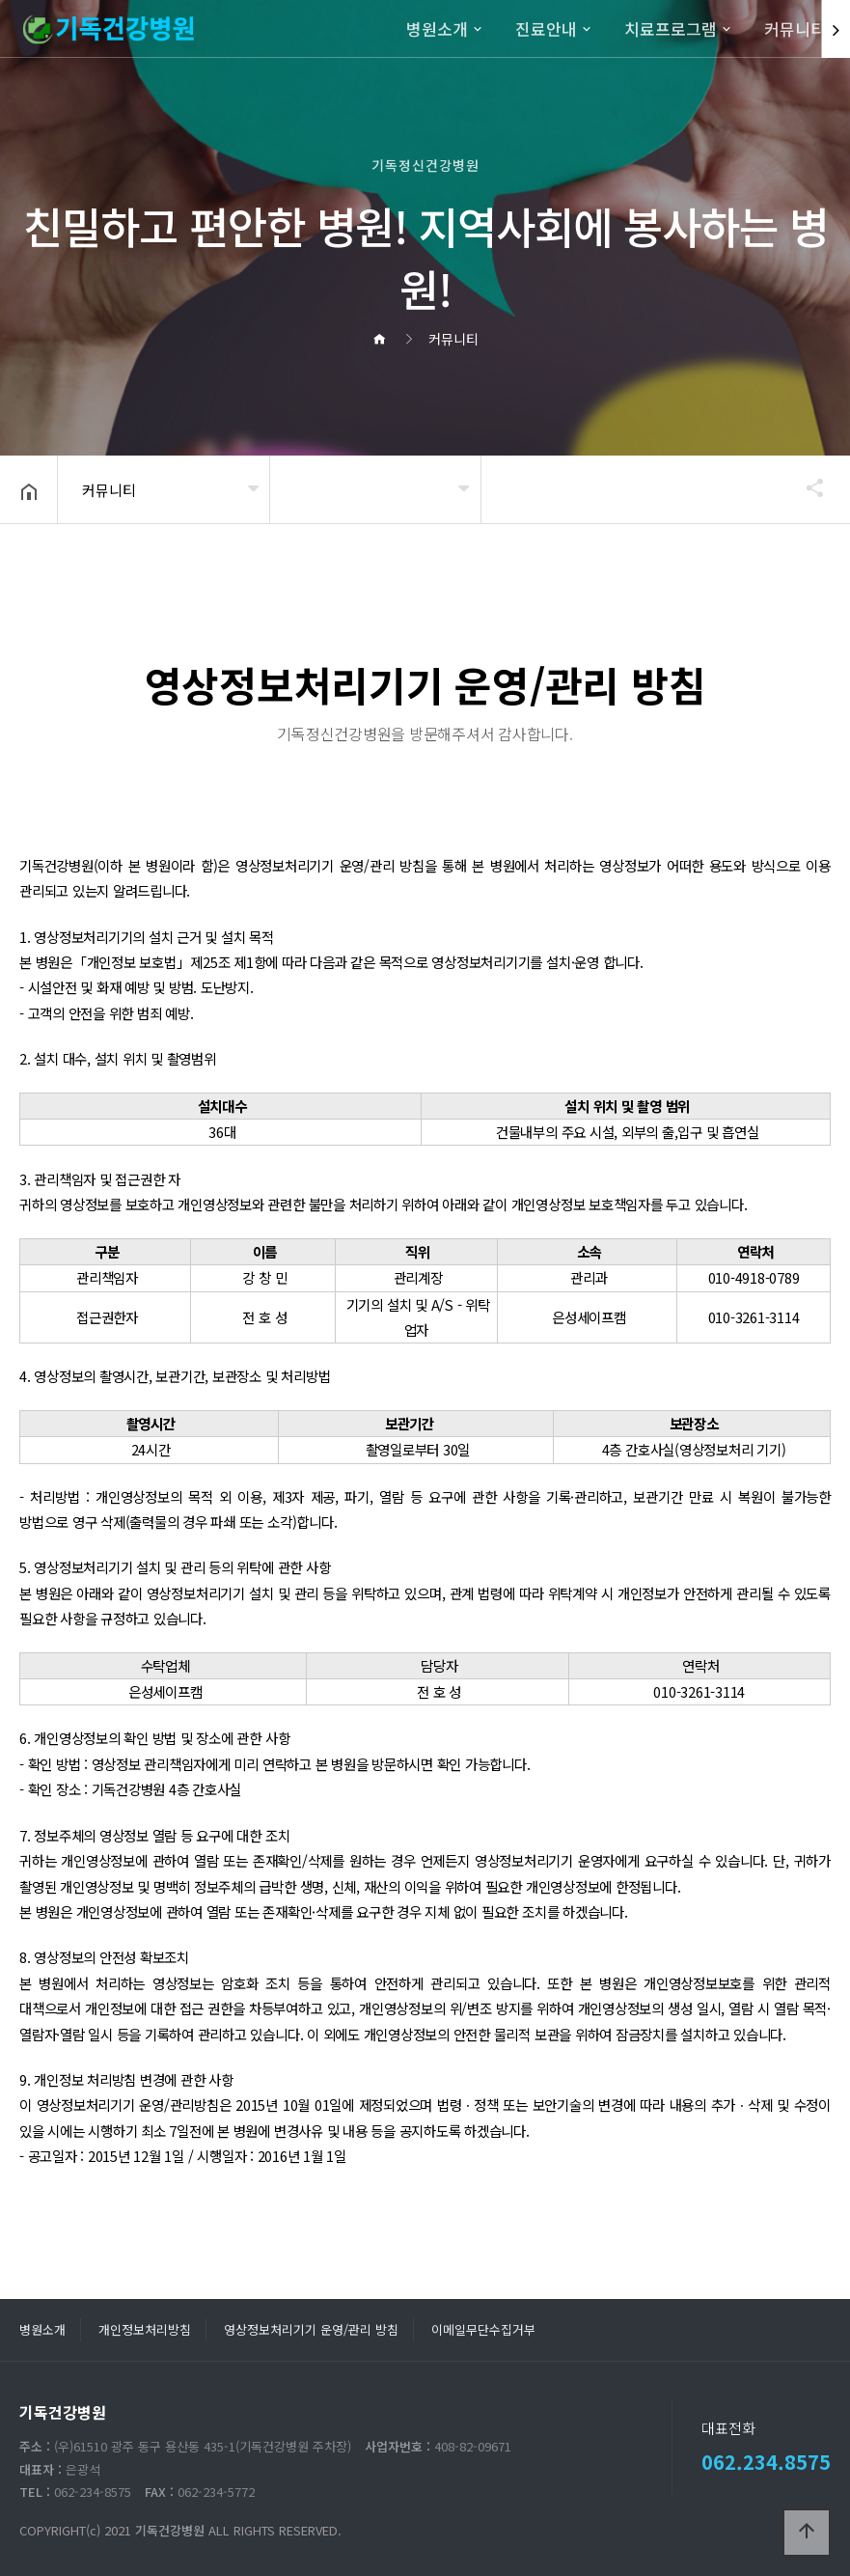 The image size is (850, 2576). What do you see at coordinates (437, 28) in the screenshot?
I see `병원소개` at bounding box center [437, 28].